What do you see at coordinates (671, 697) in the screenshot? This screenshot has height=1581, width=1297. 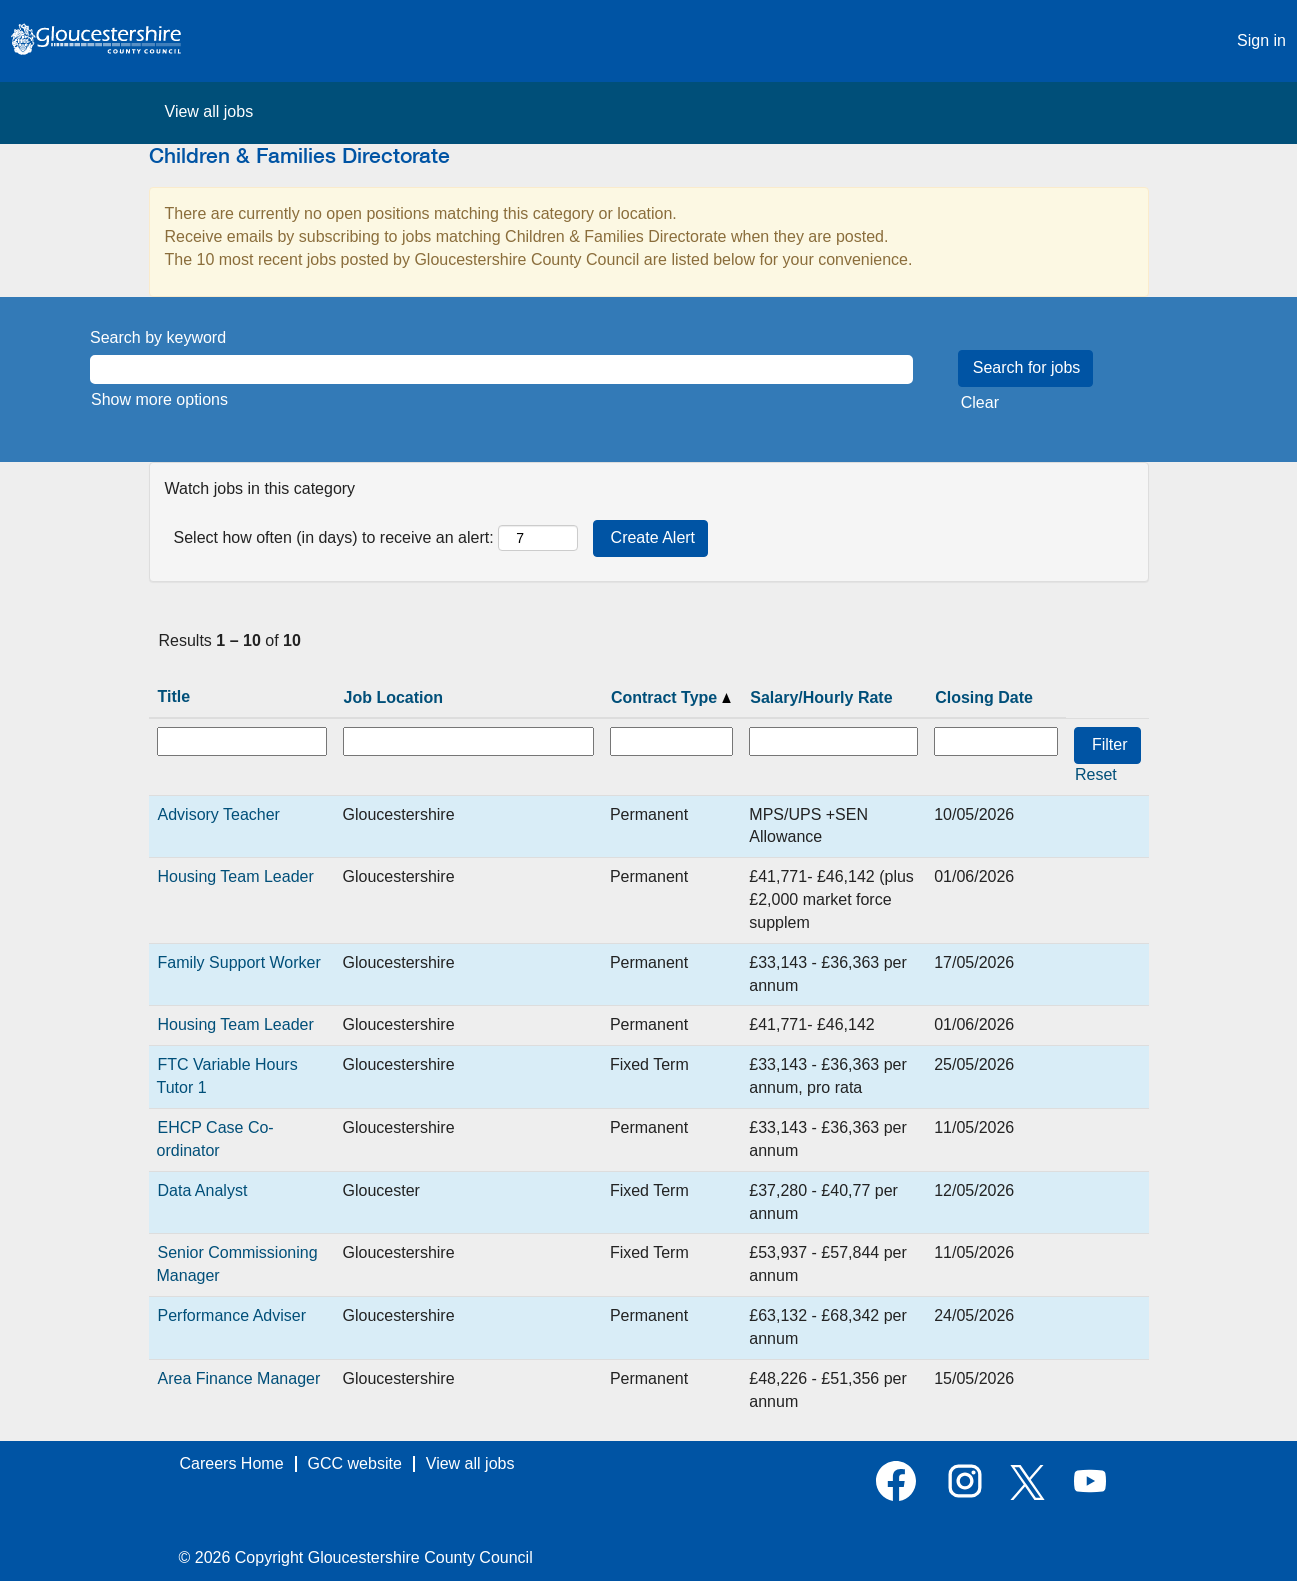 I see `Contract Type [button]` at bounding box center [671, 697].